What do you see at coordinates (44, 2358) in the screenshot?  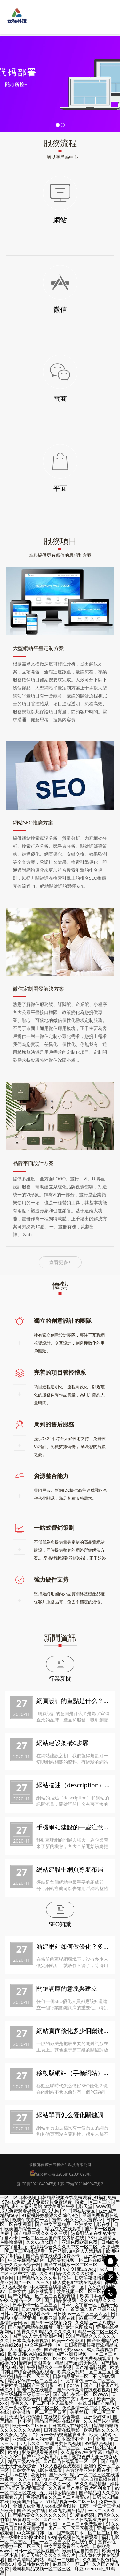 I see `韩日欧美一区二区三区` at bounding box center [44, 2358].